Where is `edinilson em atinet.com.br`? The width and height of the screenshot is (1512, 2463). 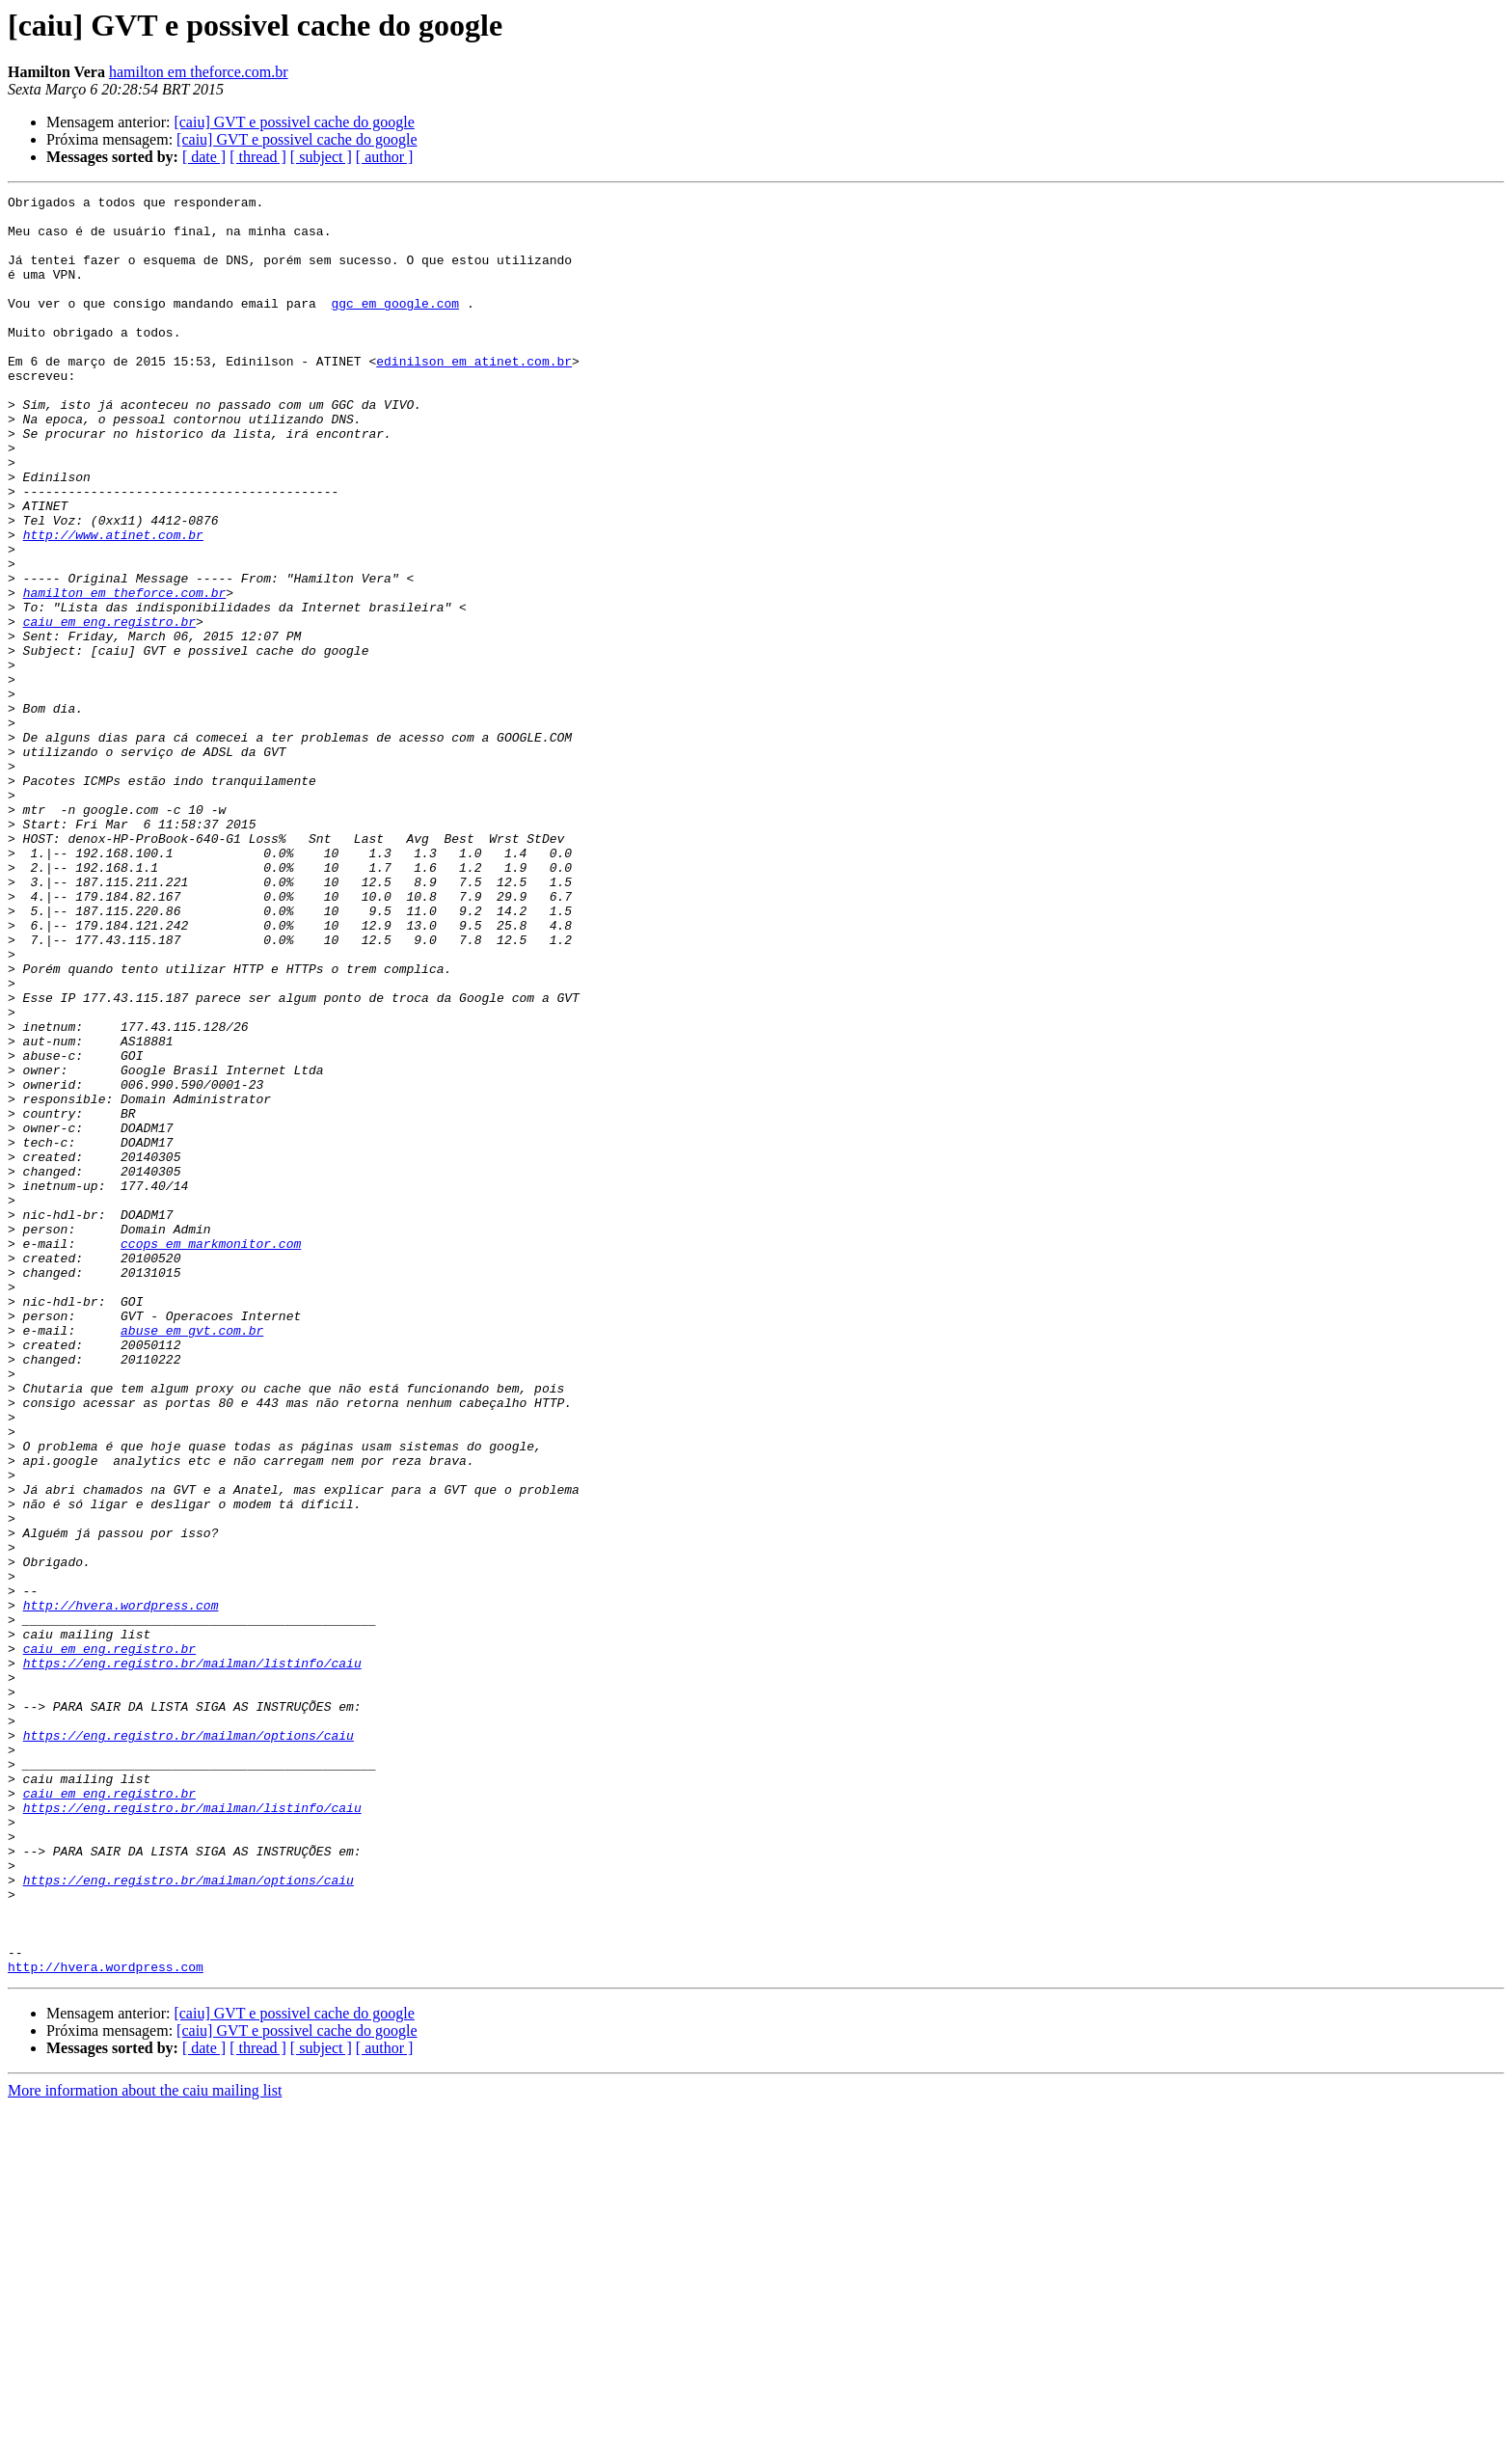
edinilson em atinet.com.br is located at coordinates (474, 395).